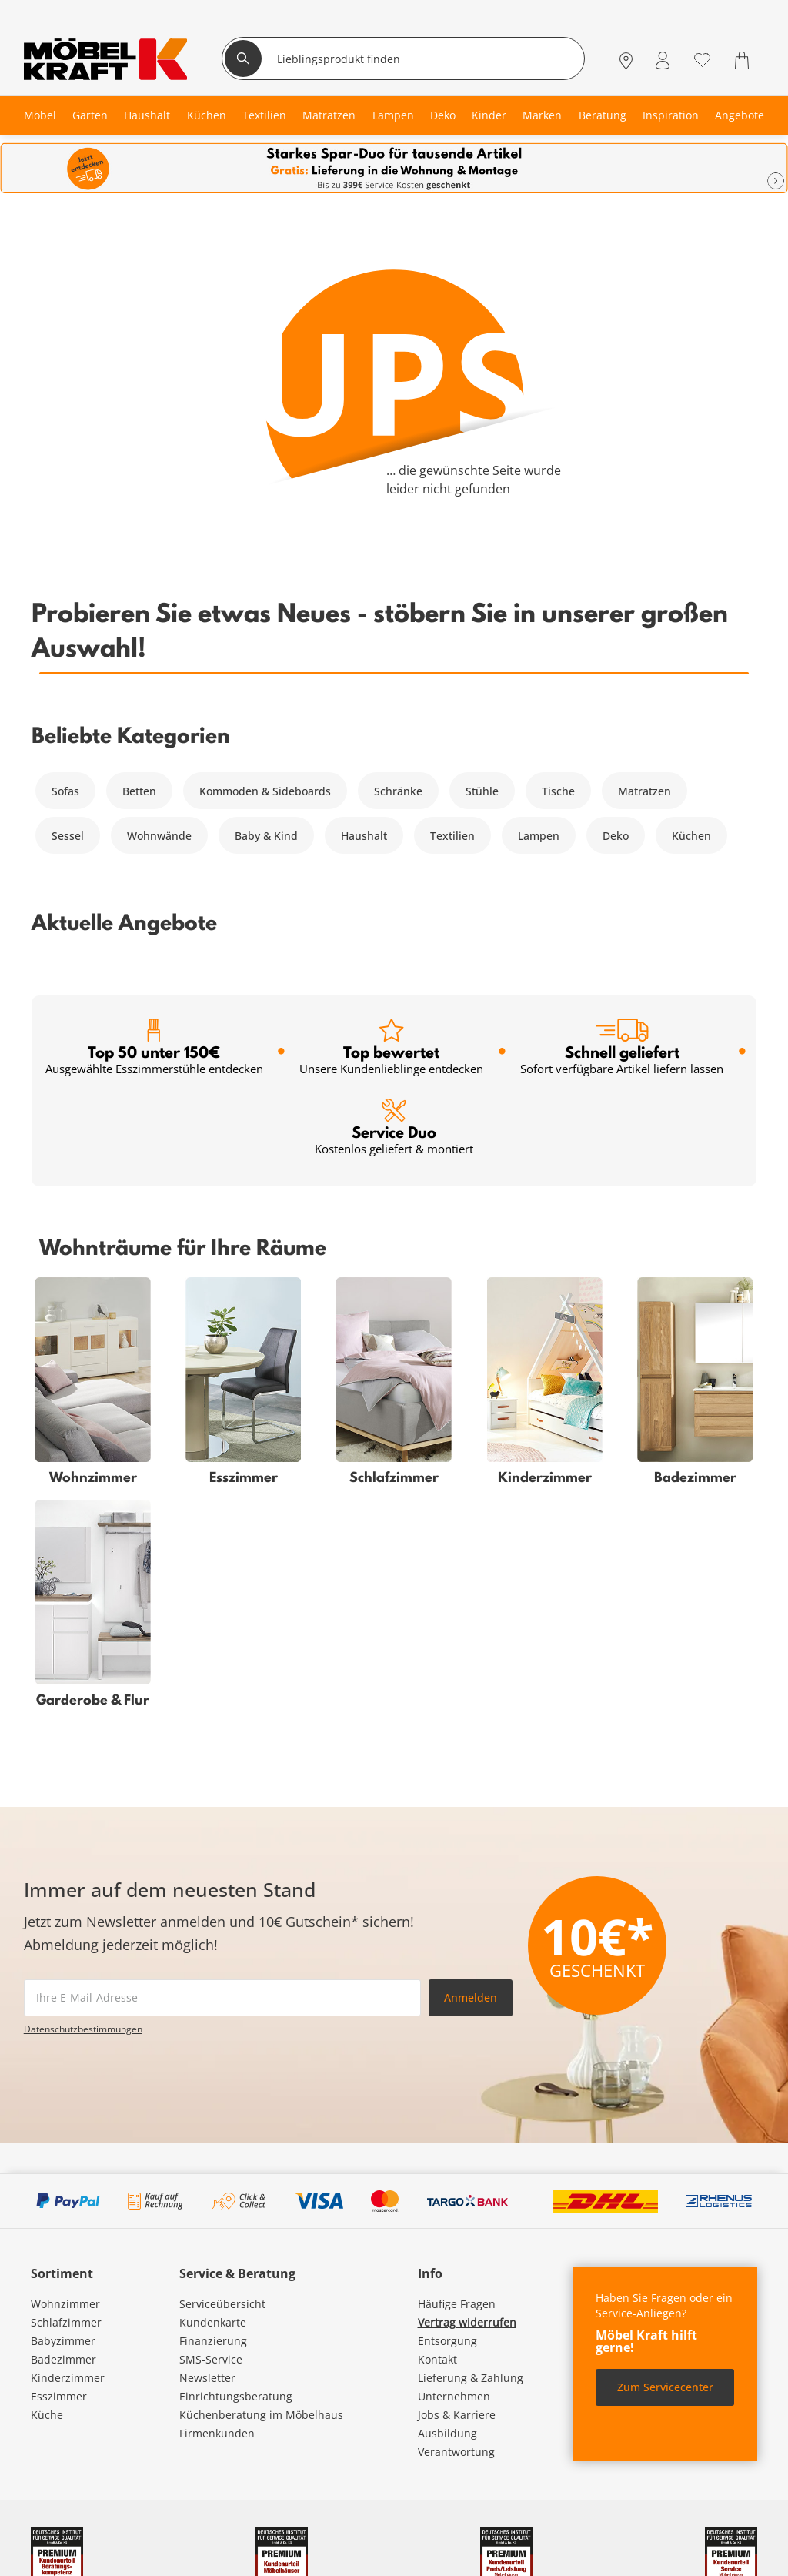 This screenshot has width=788, height=2576. Describe the element at coordinates (447, 2433) in the screenshot. I see `Ausbildung` at that location.